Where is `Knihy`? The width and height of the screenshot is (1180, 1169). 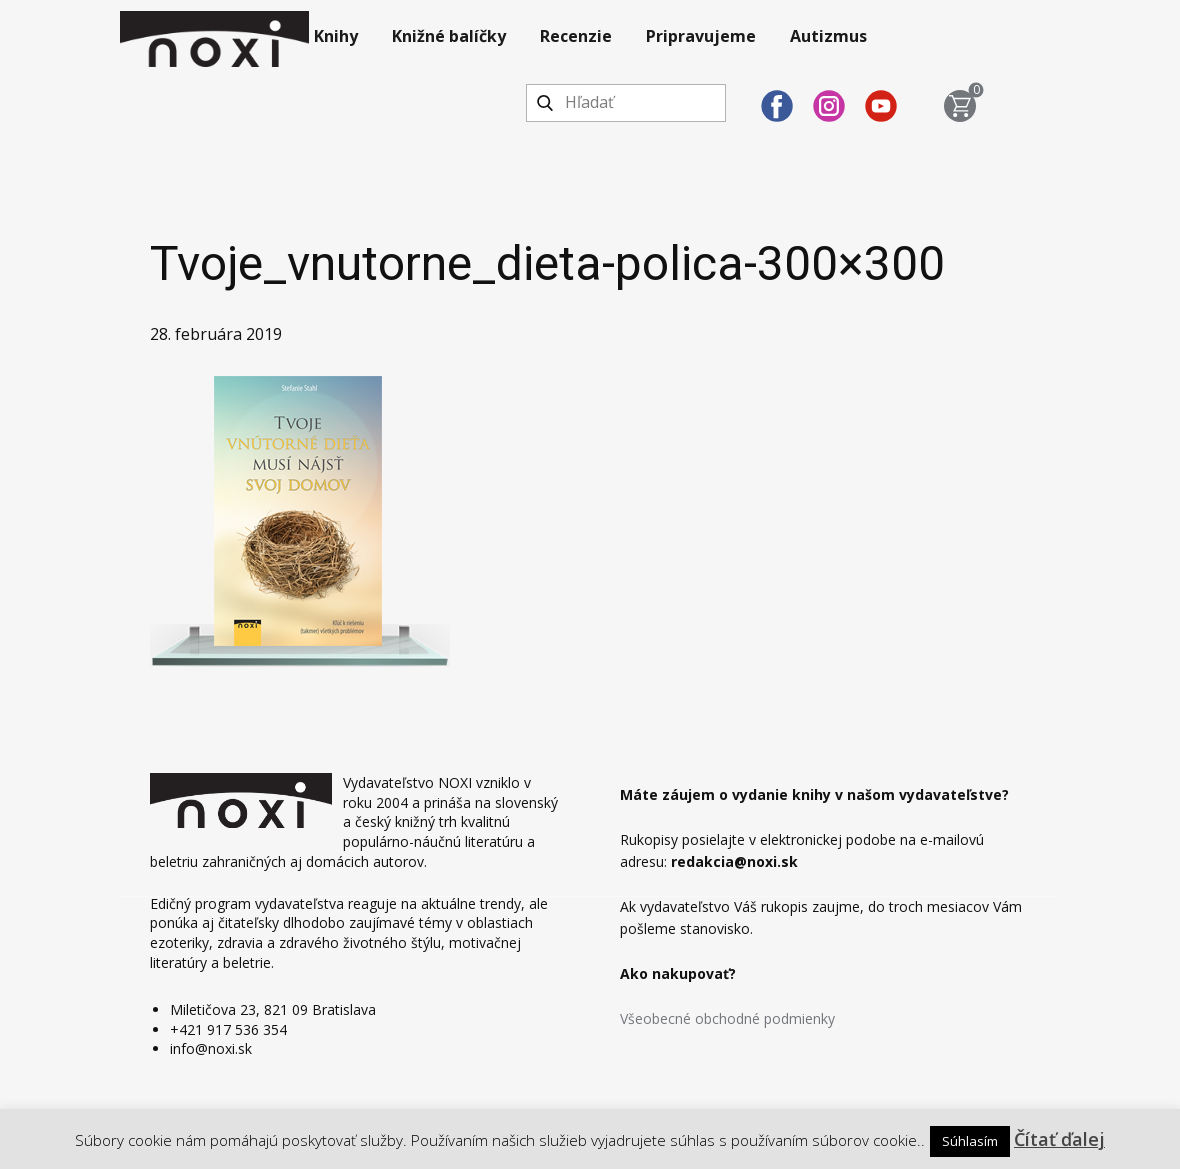 Knihy is located at coordinates (336, 36).